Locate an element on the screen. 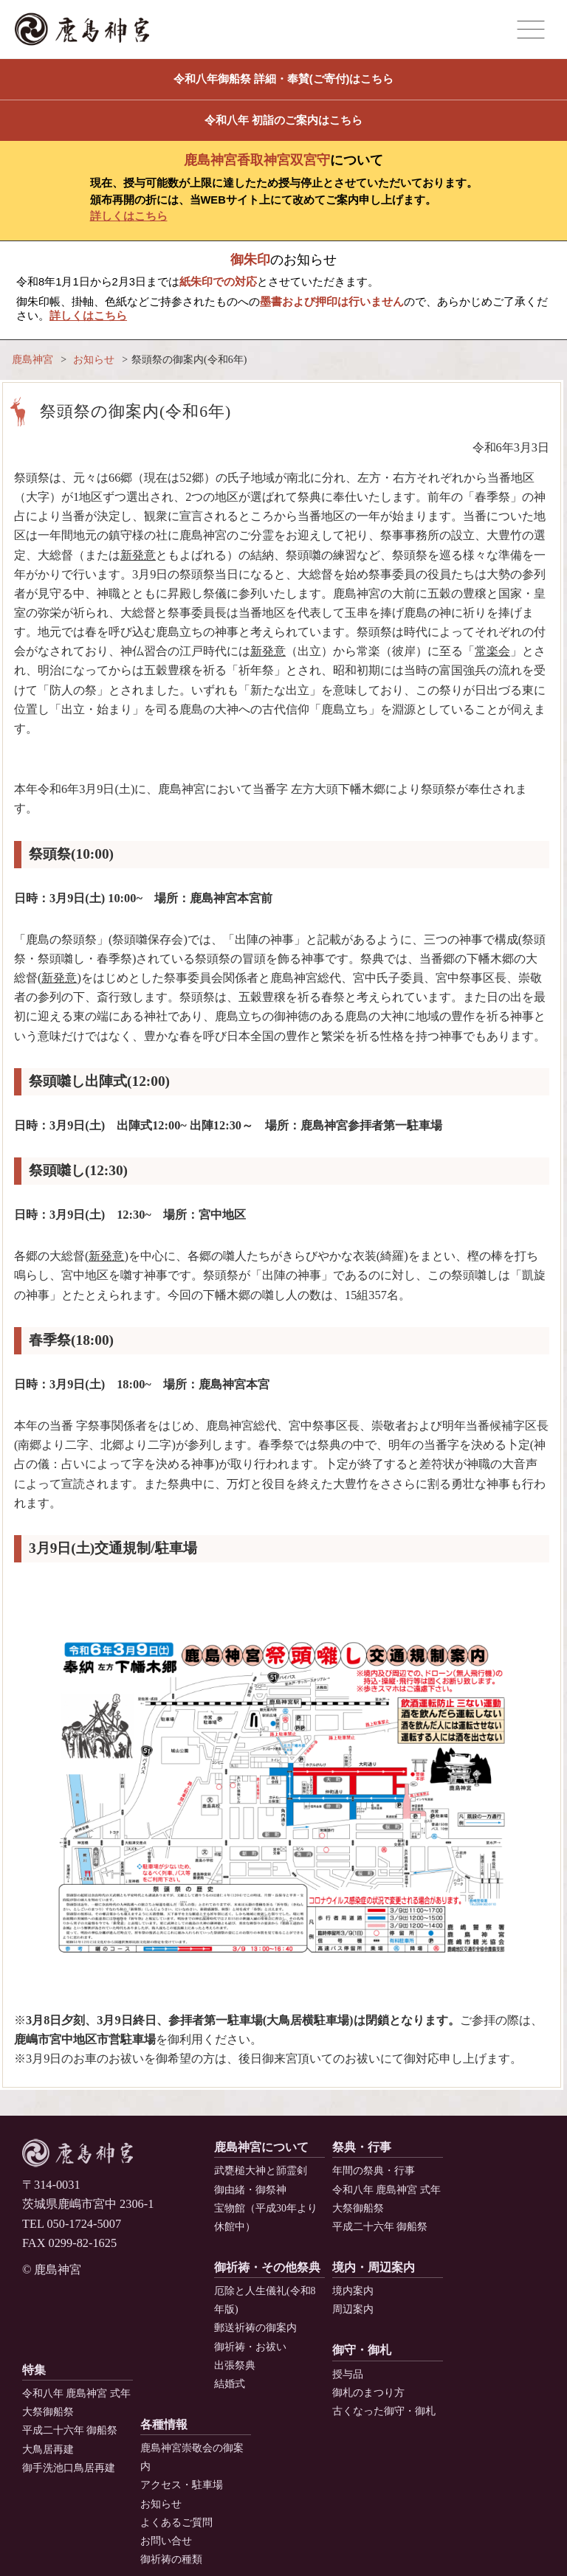 The image size is (567, 2576). 詳しくはこちら is located at coordinates (129, 216).